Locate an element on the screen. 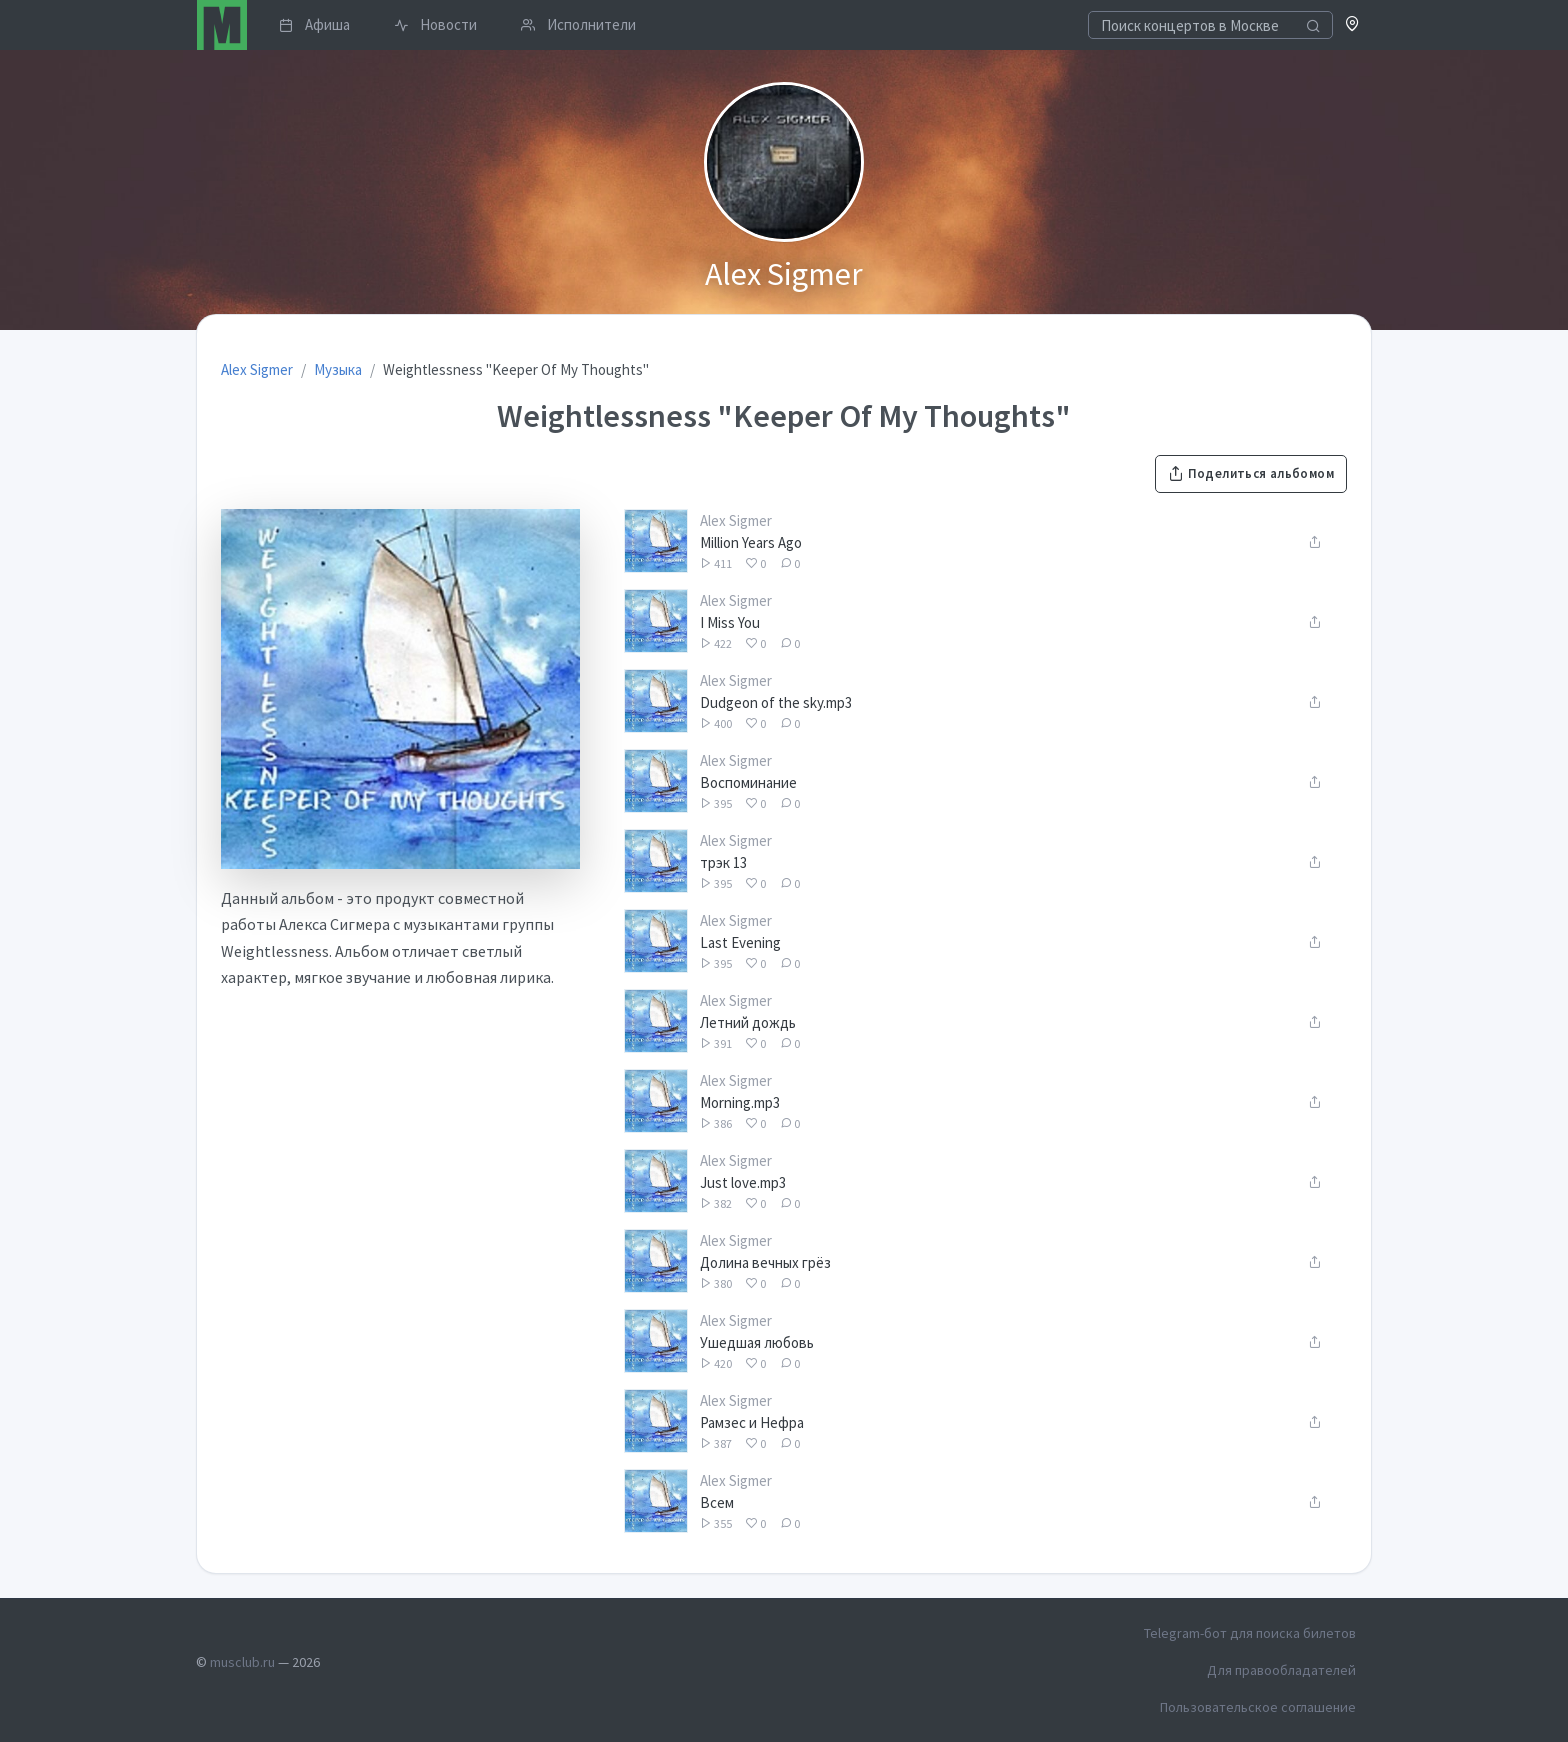  Just love.mp3 is located at coordinates (743, 1182).